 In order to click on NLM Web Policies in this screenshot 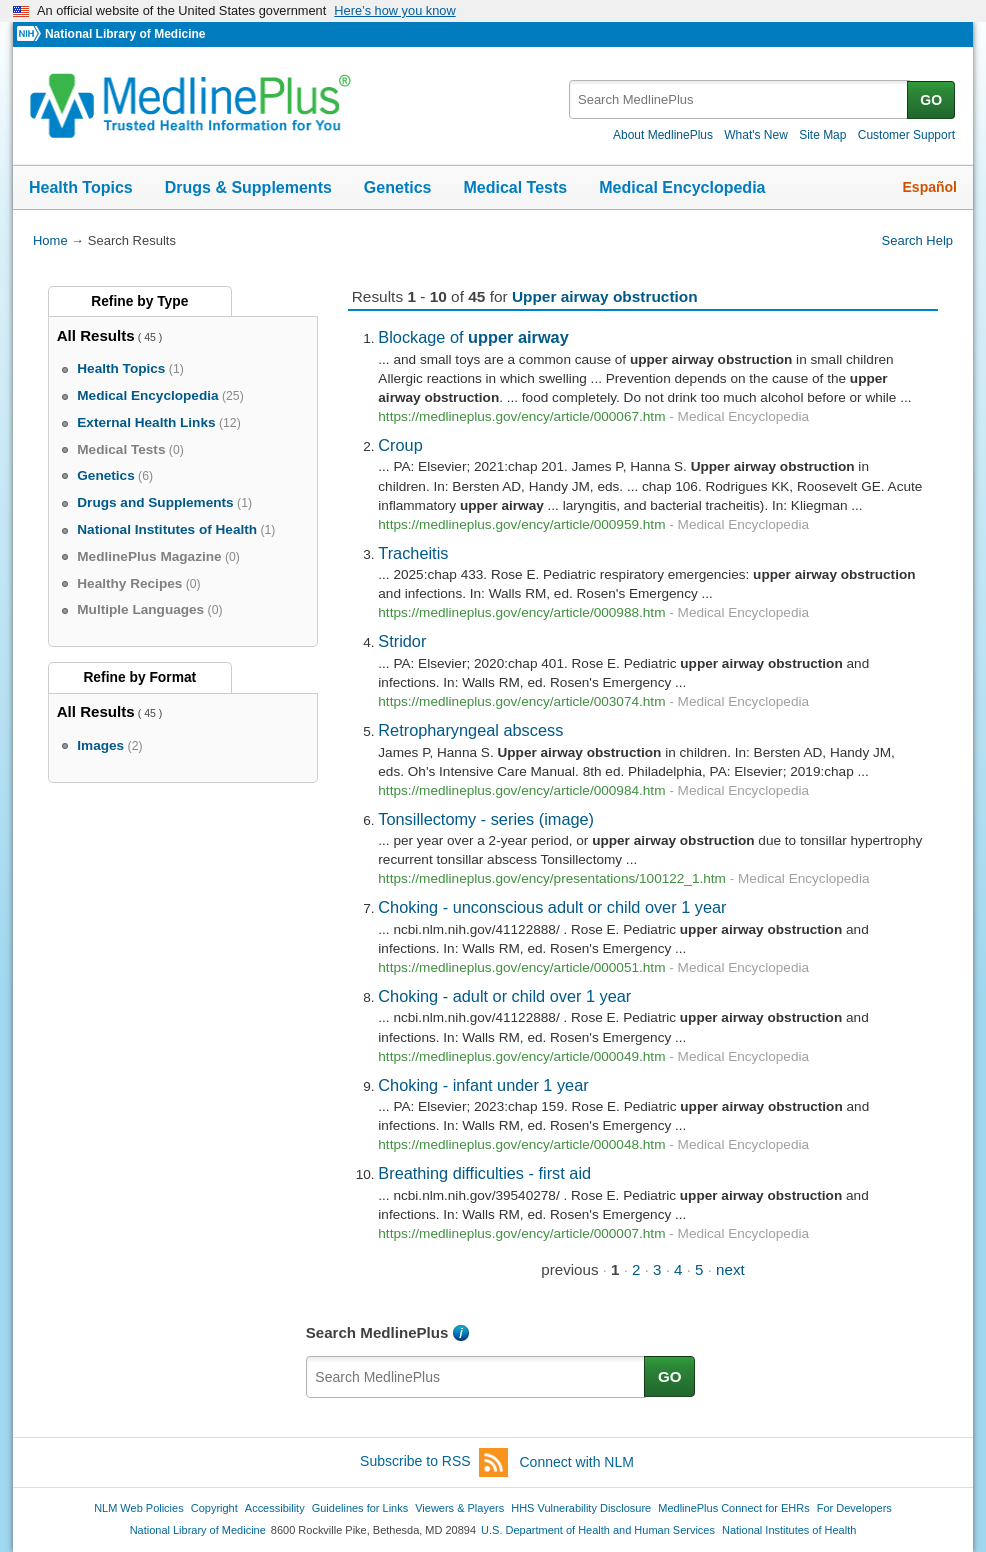, I will do `click(139, 1508)`.